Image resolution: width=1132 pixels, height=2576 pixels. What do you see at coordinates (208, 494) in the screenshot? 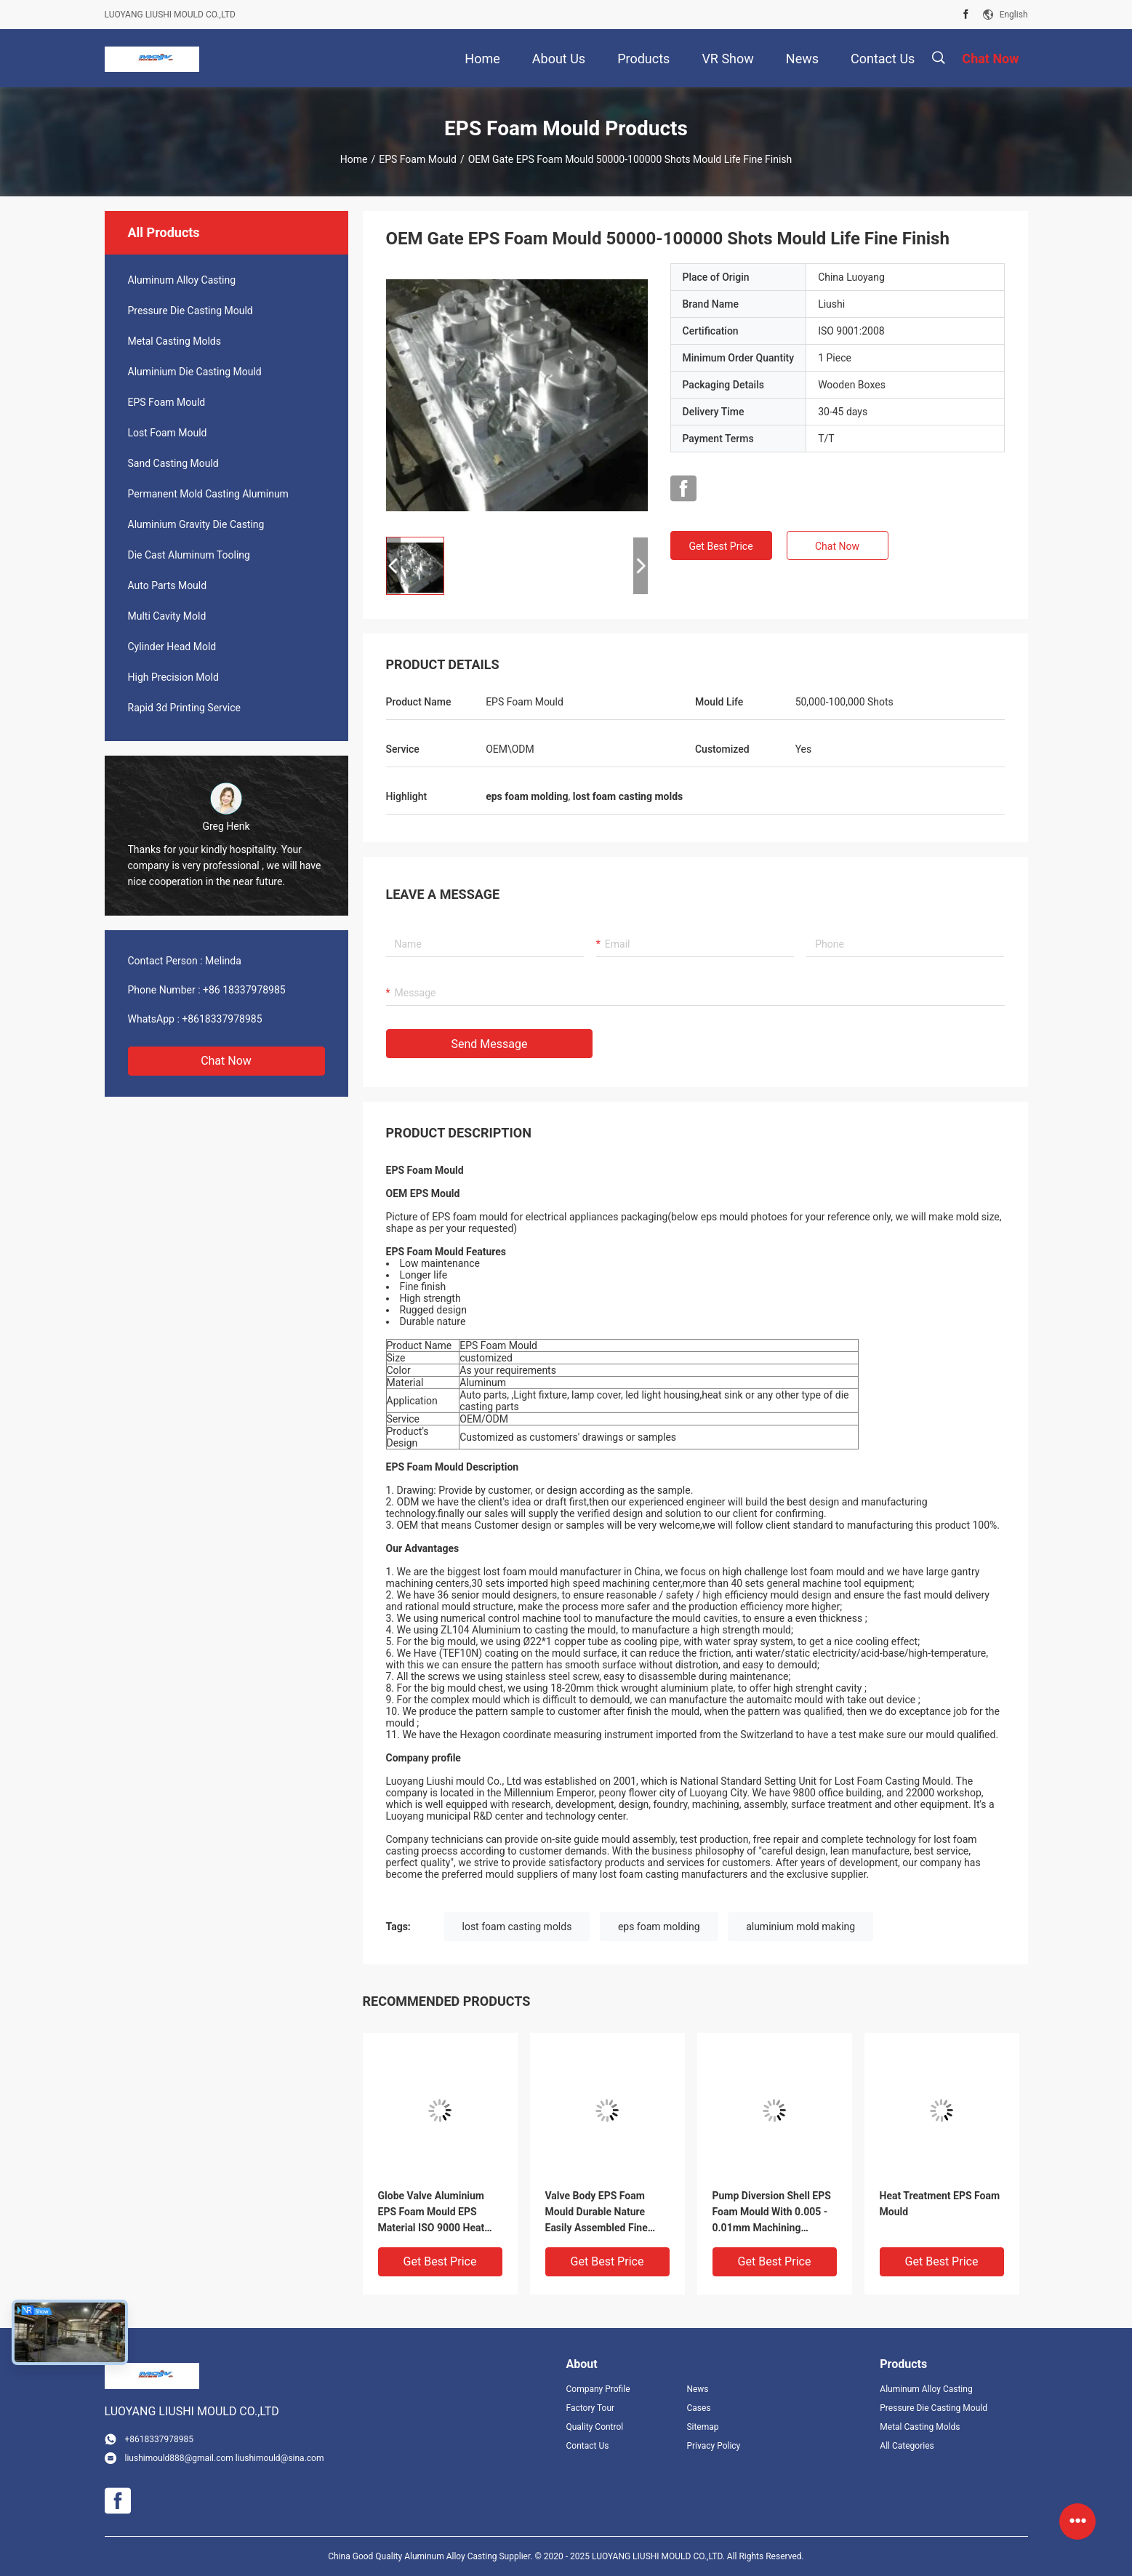
I see `Permanent Mold Casting Aluminum` at bounding box center [208, 494].